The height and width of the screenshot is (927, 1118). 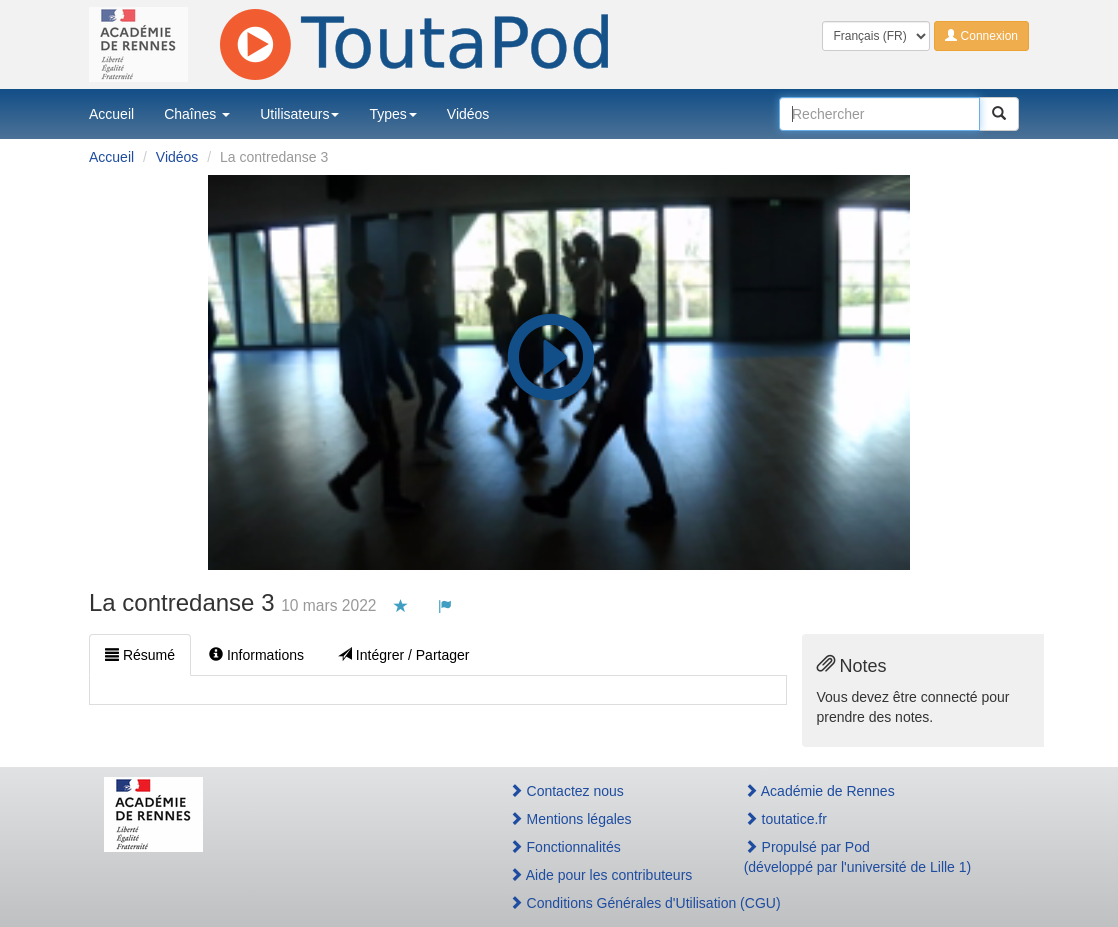 I want to click on Contactez nous, so click(x=566, y=791).